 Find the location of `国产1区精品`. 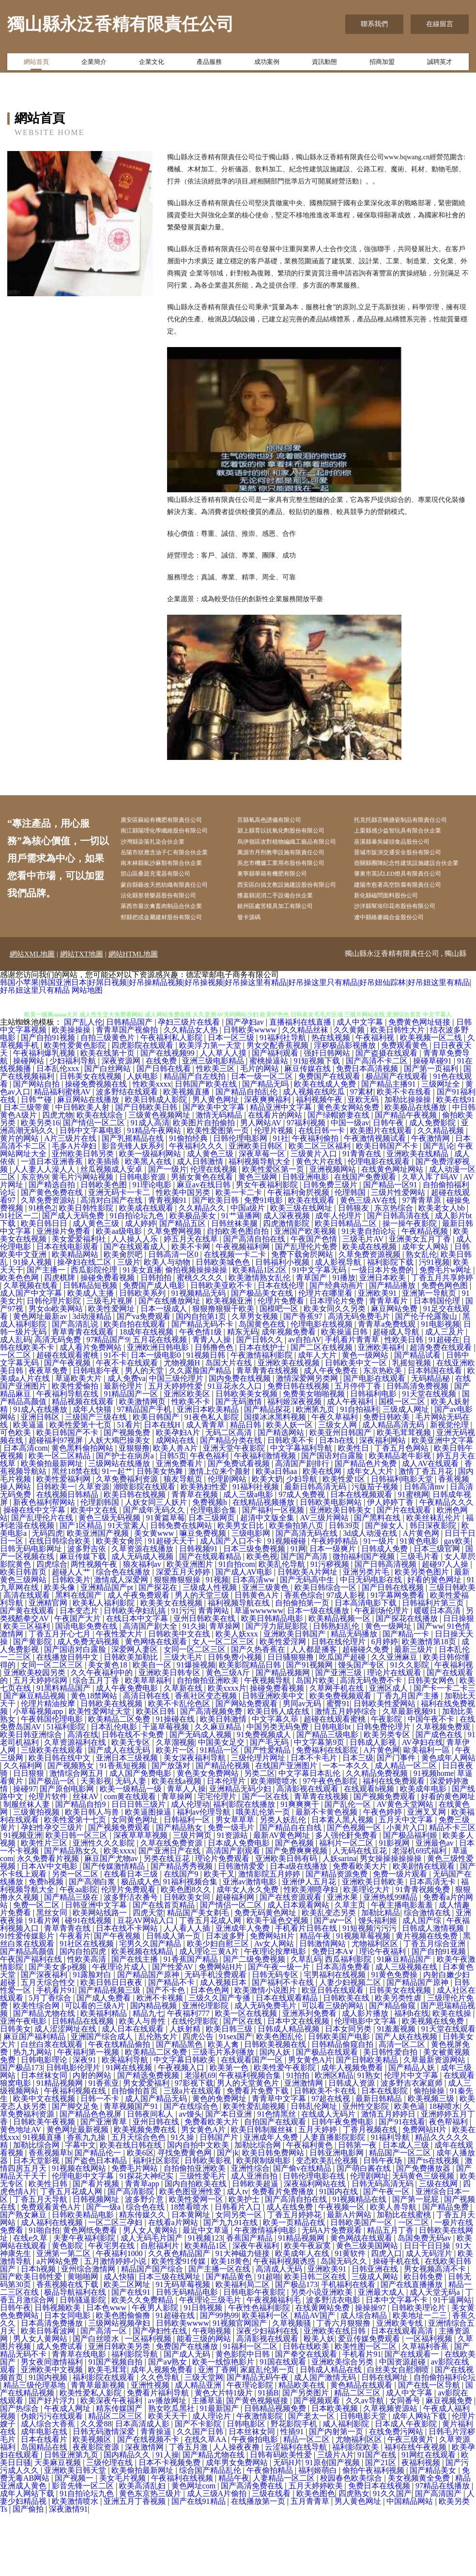

国产1区精品 is located at coordinates (82, 1588).